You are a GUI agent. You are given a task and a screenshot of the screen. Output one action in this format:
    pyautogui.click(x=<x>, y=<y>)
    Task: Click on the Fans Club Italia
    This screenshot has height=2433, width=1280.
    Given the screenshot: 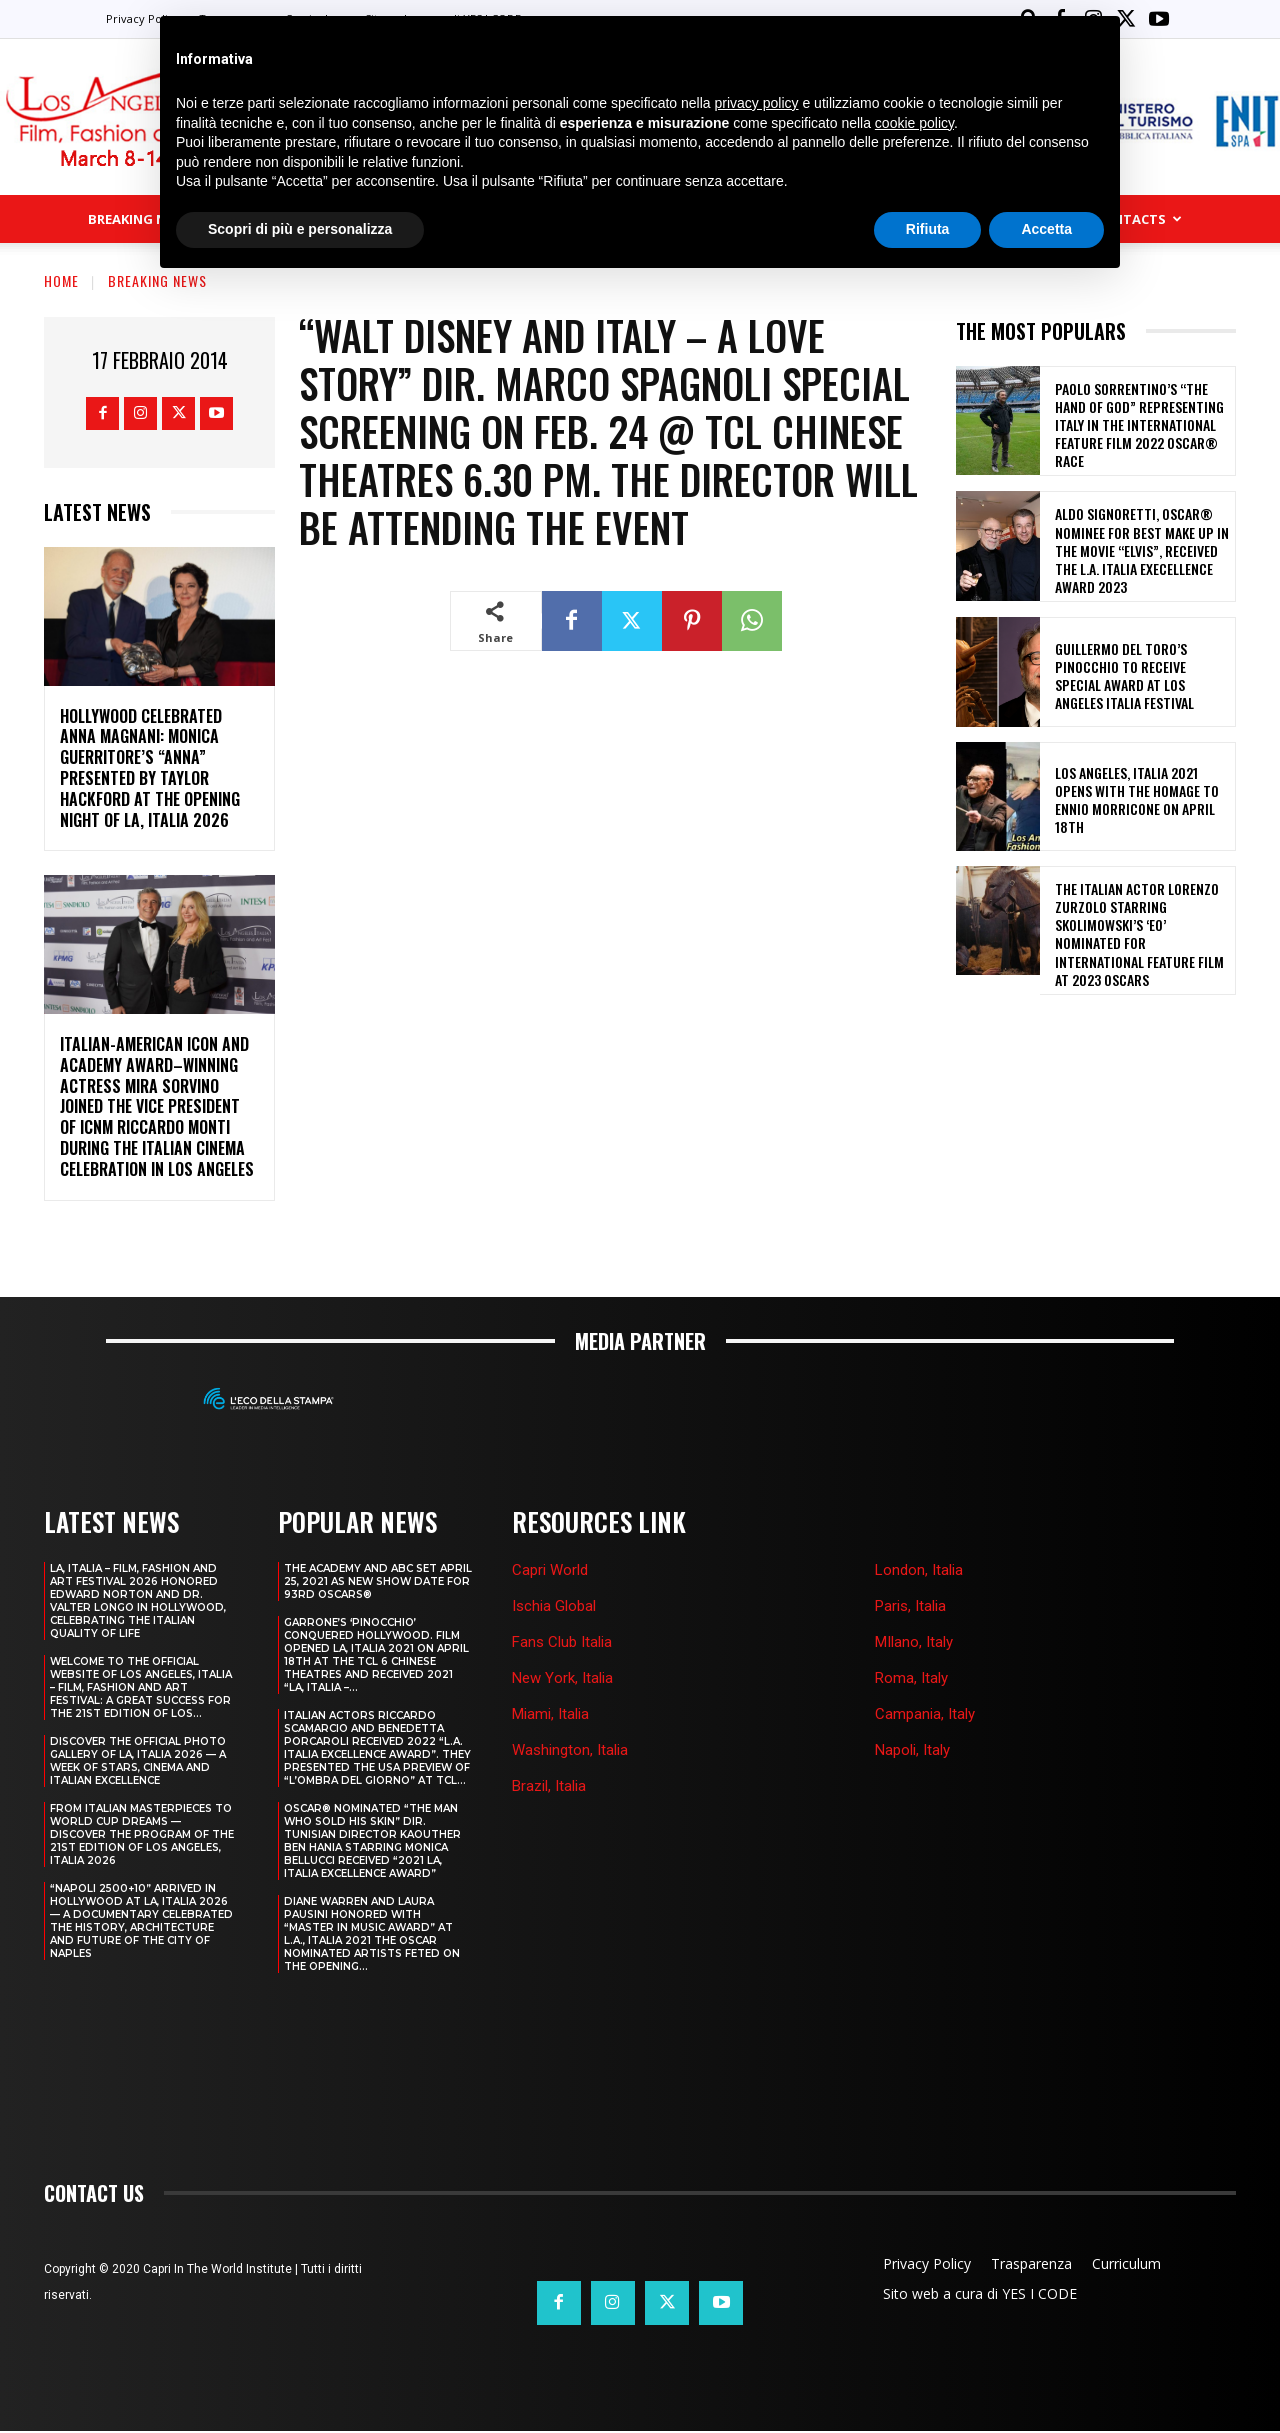 What is the action you would take?
    pyautogui.click(x=562, y=1642)
    